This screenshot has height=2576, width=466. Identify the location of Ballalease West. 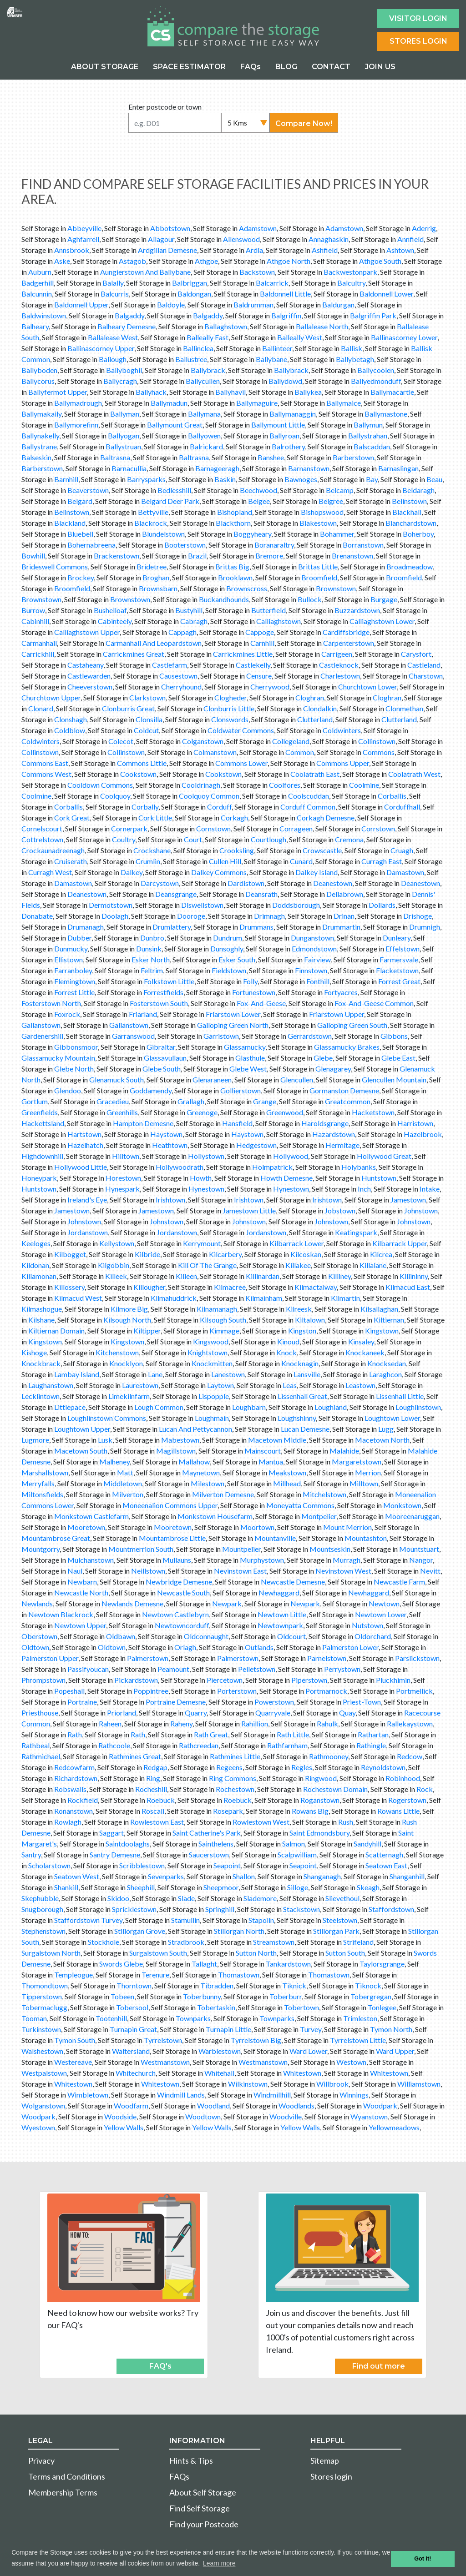
(113, 337).